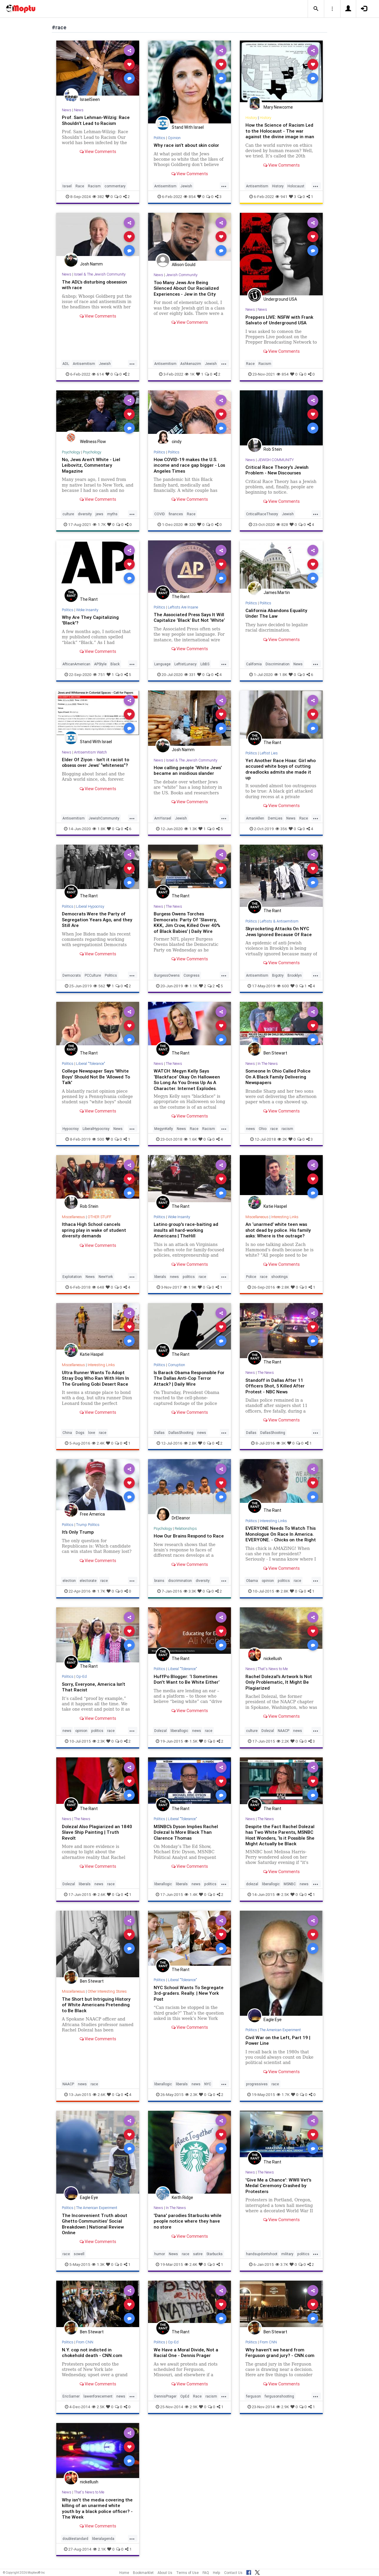 This screenshot has height=2576, width=379. What do you see at coordinates (290, 1887) in the screenshot?
I see `MSNBC` at bounding box center [290, 1887].